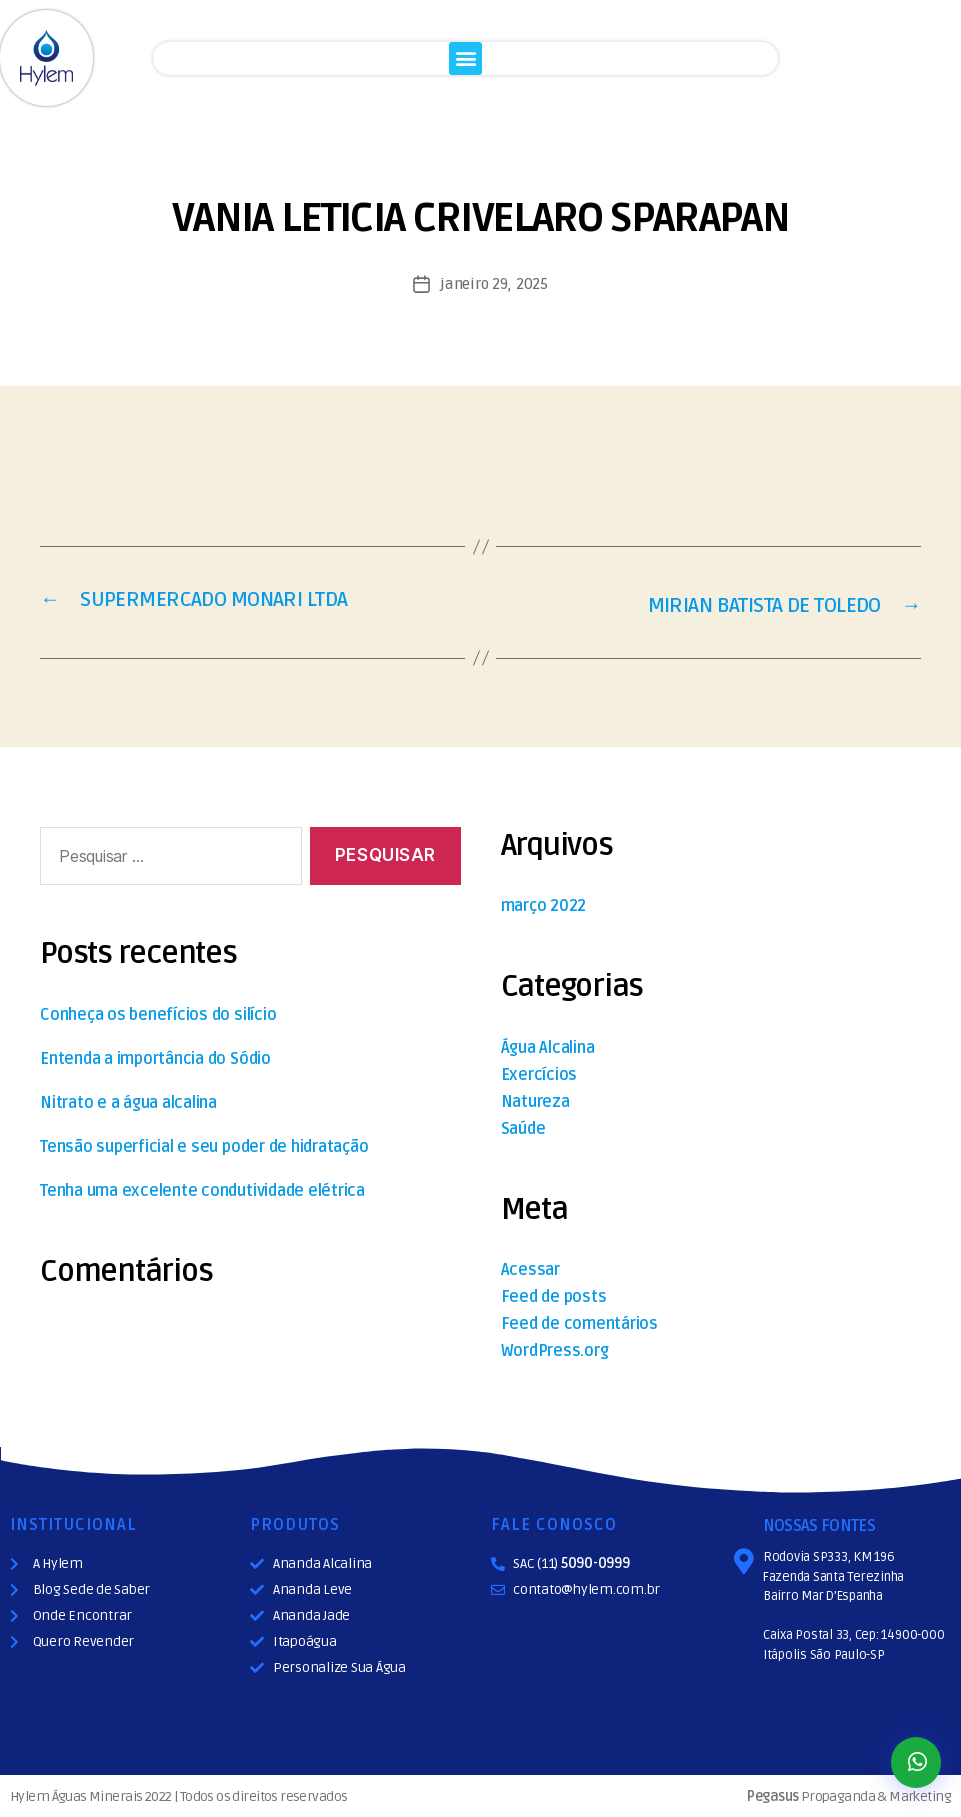 Image resolution: width=961 pixels, height=1817 pixels. Describe the element at coordinates (155, 1057) in the screenshot. I see `Entenda a importância do Sódio` at that location.